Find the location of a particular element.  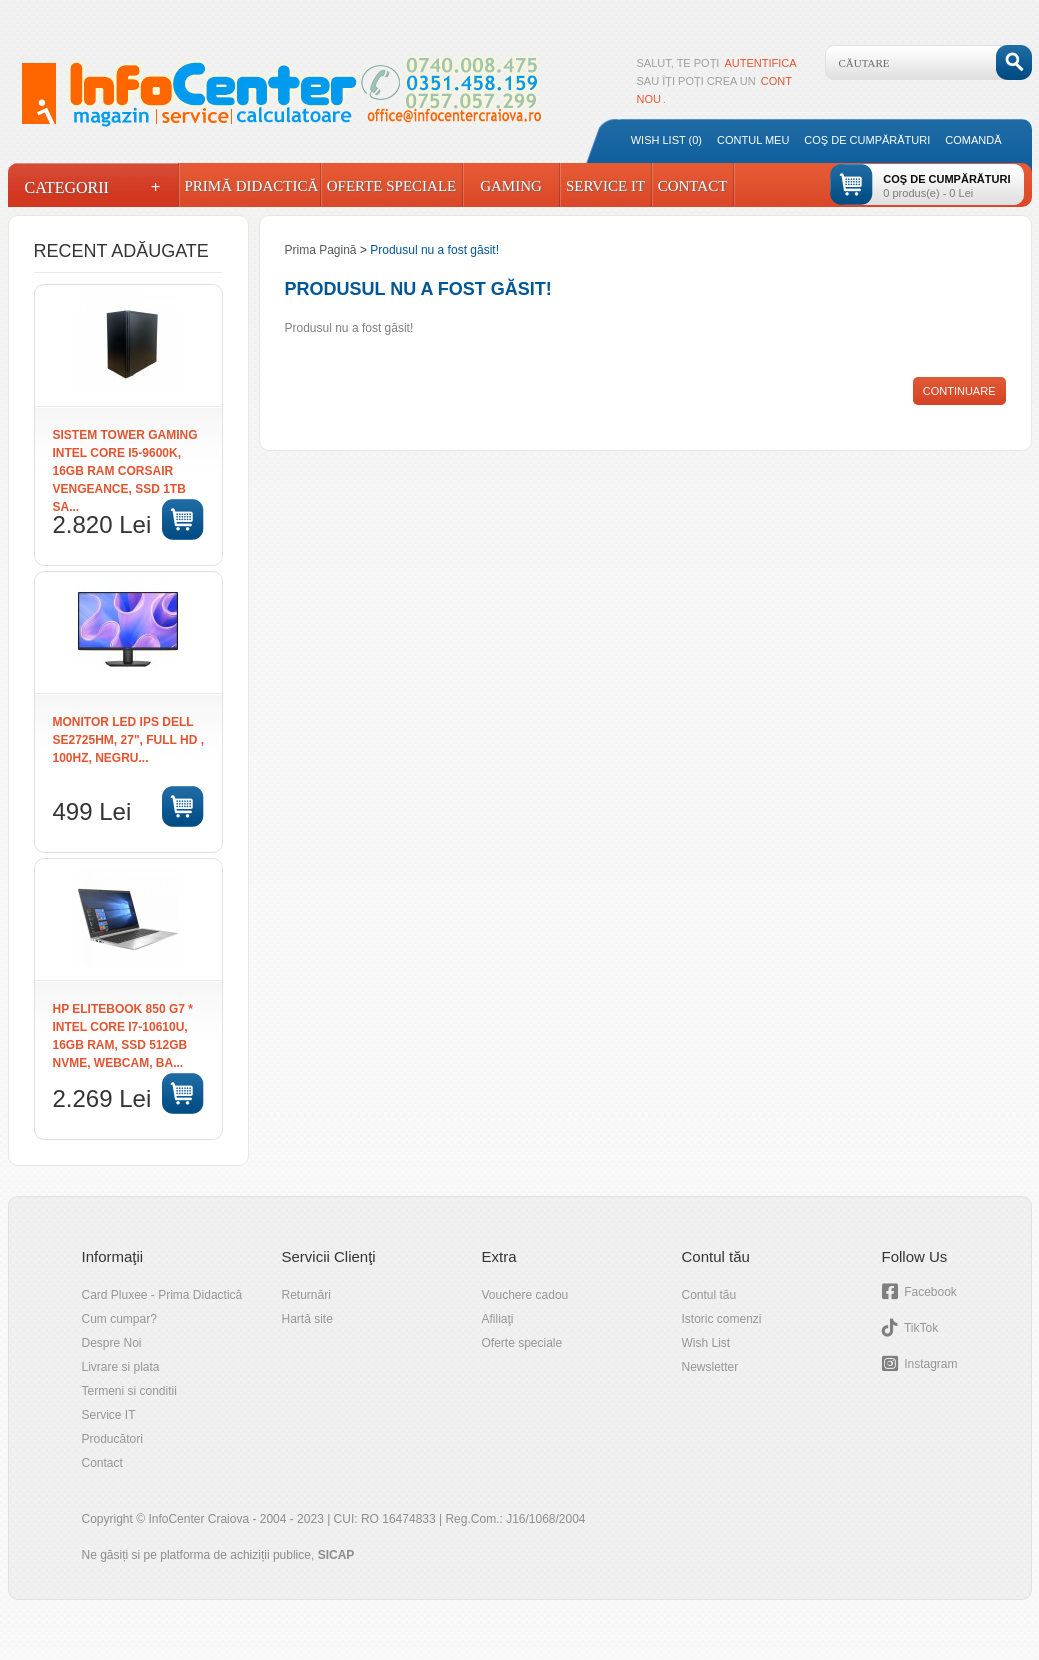

Comandă is located at coordinates (973, 140).